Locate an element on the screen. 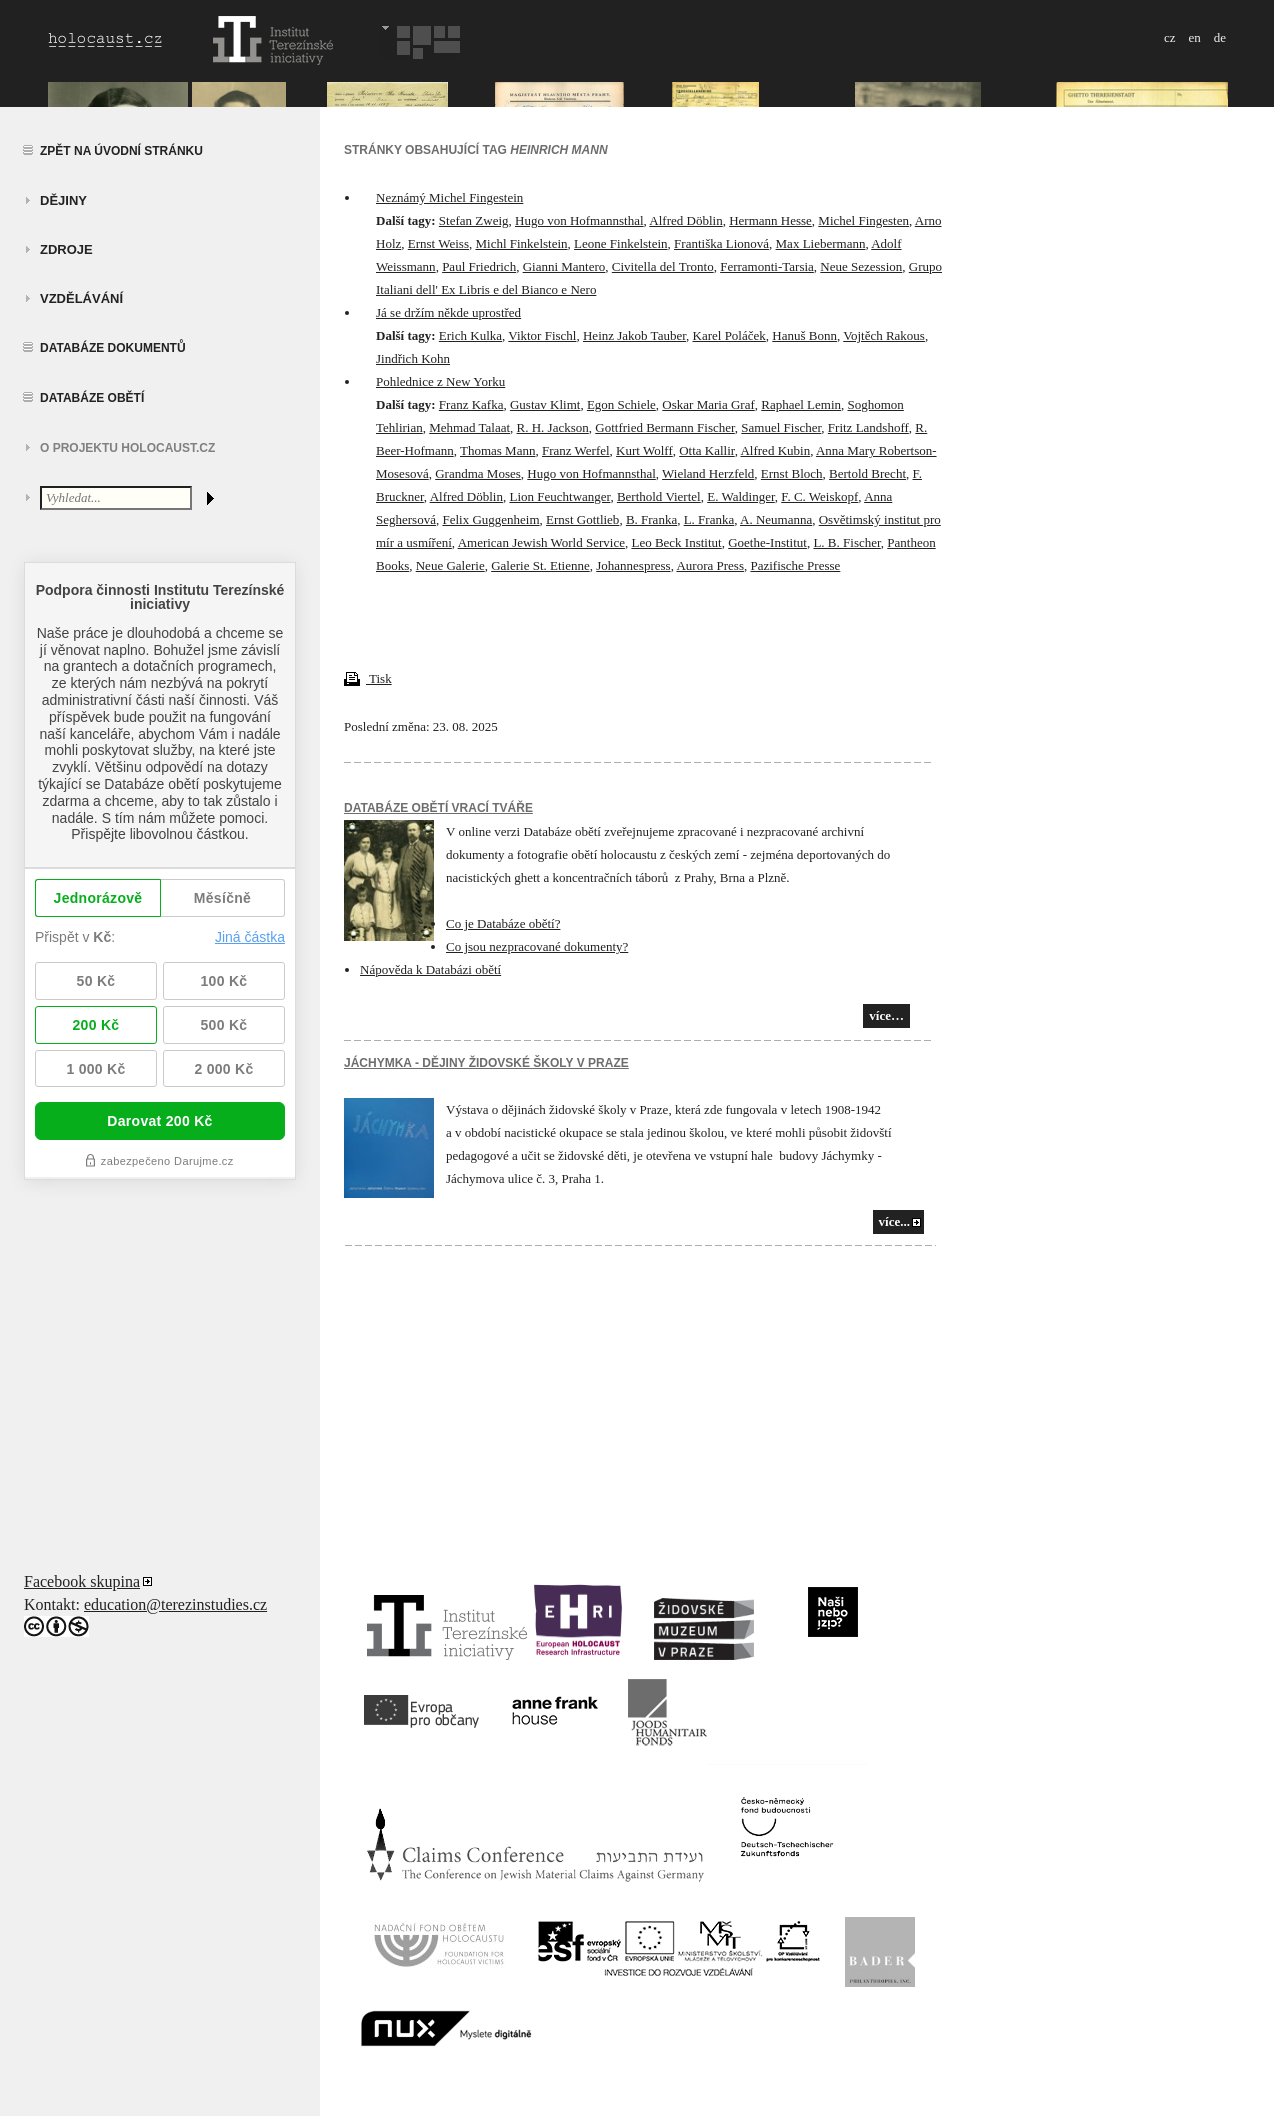 This screenshot has width=1274, height=2116. cz is located at coordinates (1170, 37).